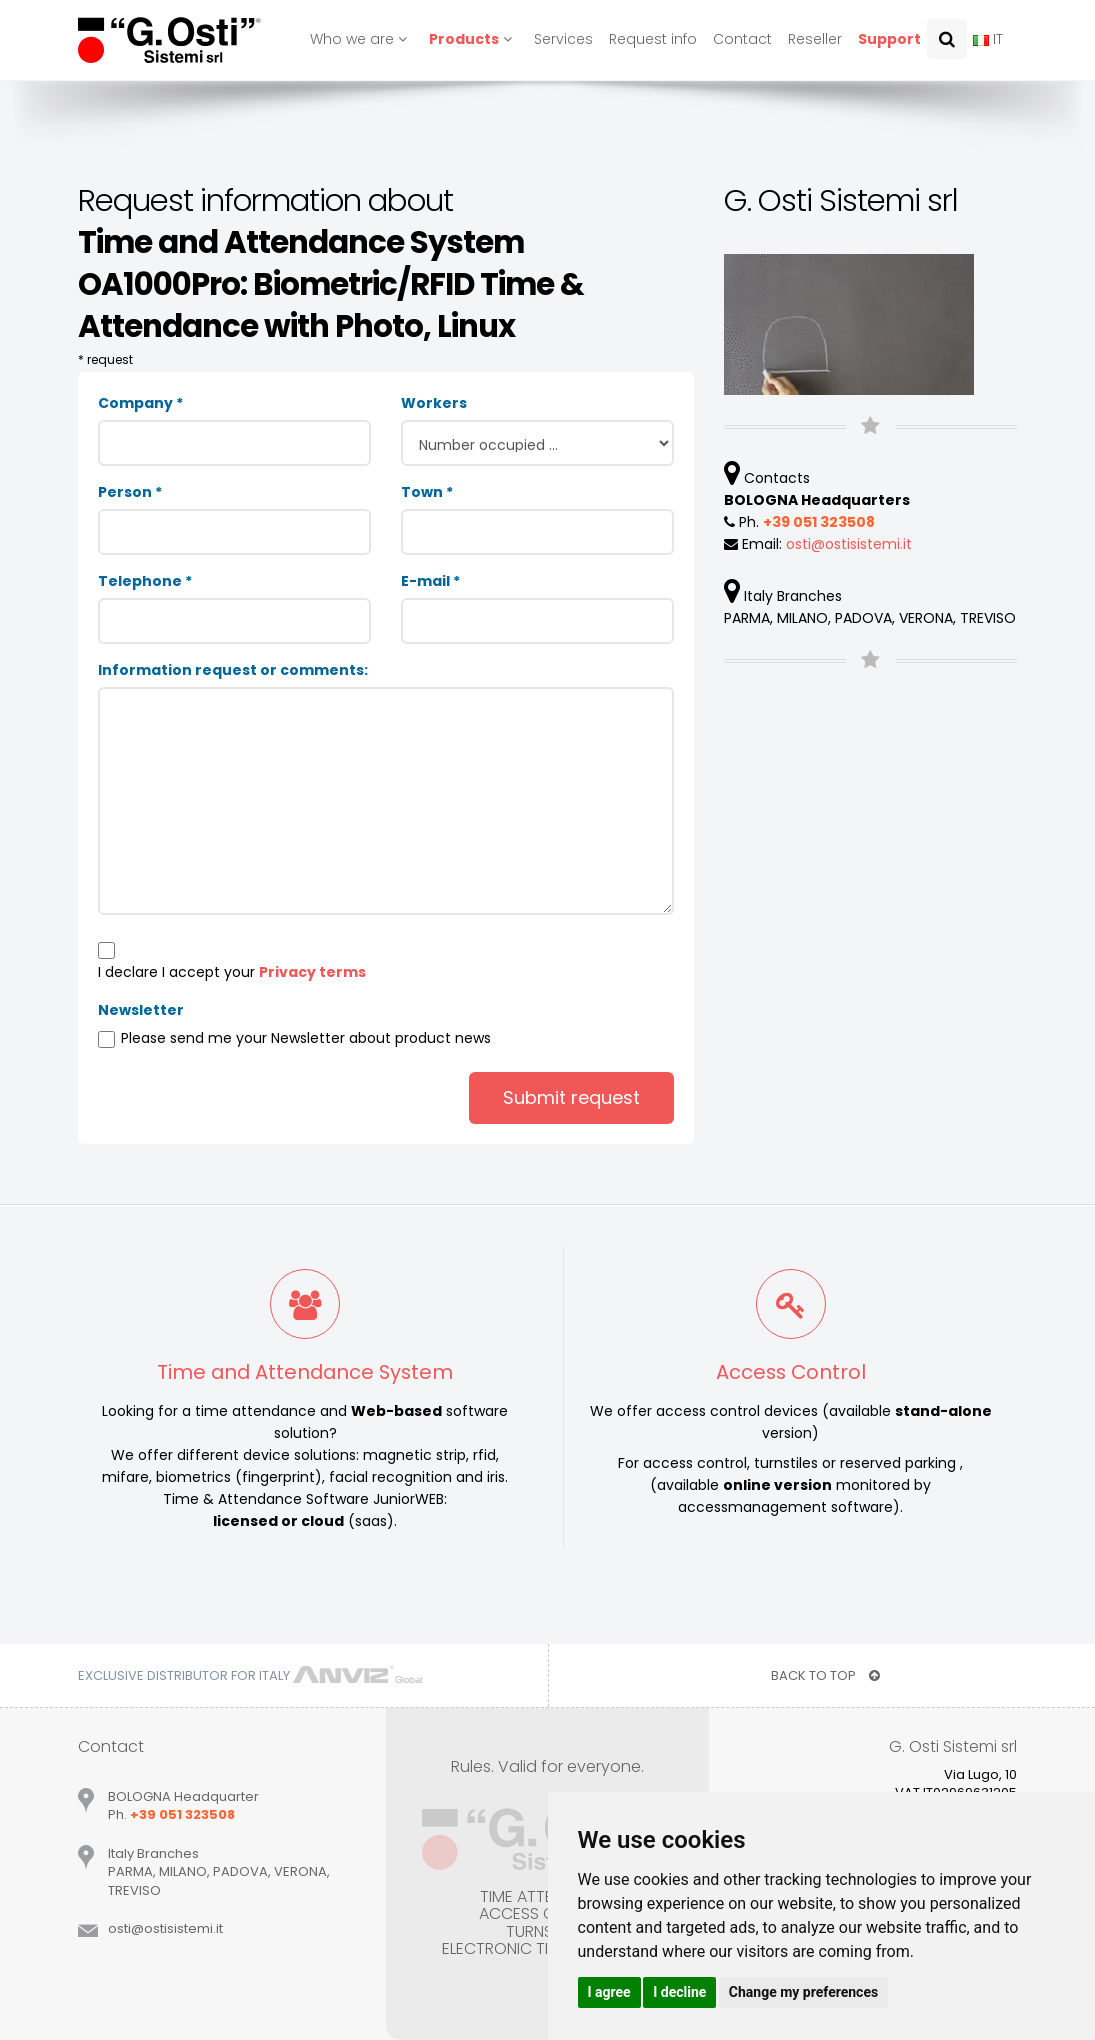 Image resolution: width=1095 pixels, height=2040 pixels. What do you see at coordinates (609, 1992) in the screenshot?
I see `I agree [button]` at bounding box center [609, 1992].